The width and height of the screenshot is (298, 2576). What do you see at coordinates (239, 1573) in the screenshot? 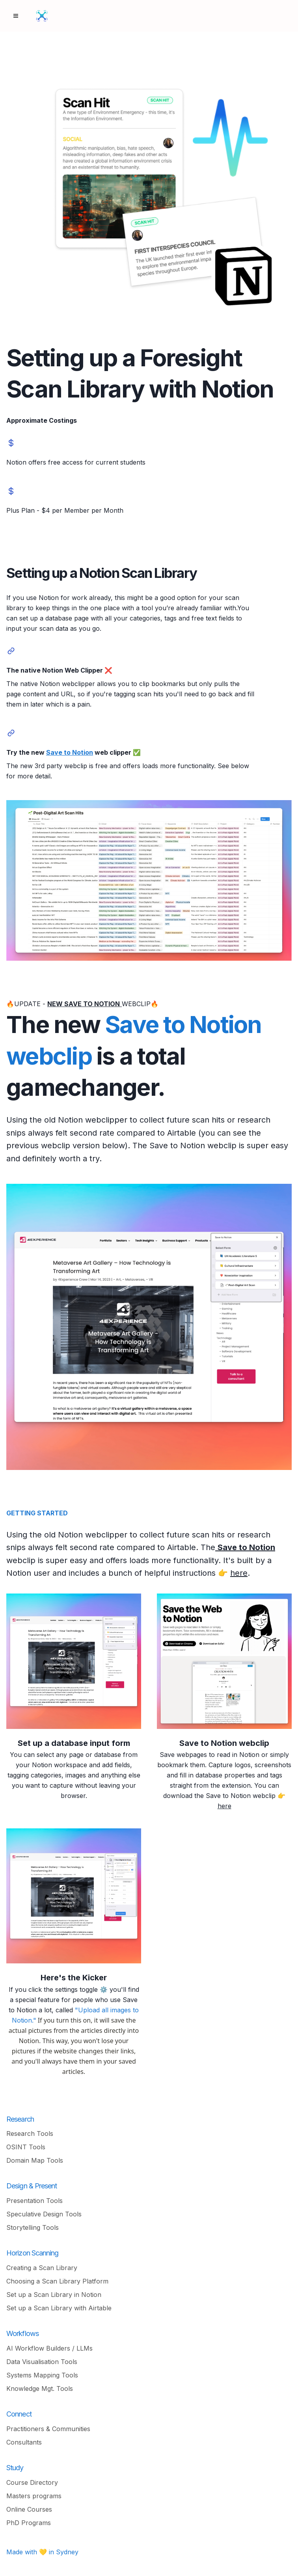
I see `here` at bounding box center [239, 1573].